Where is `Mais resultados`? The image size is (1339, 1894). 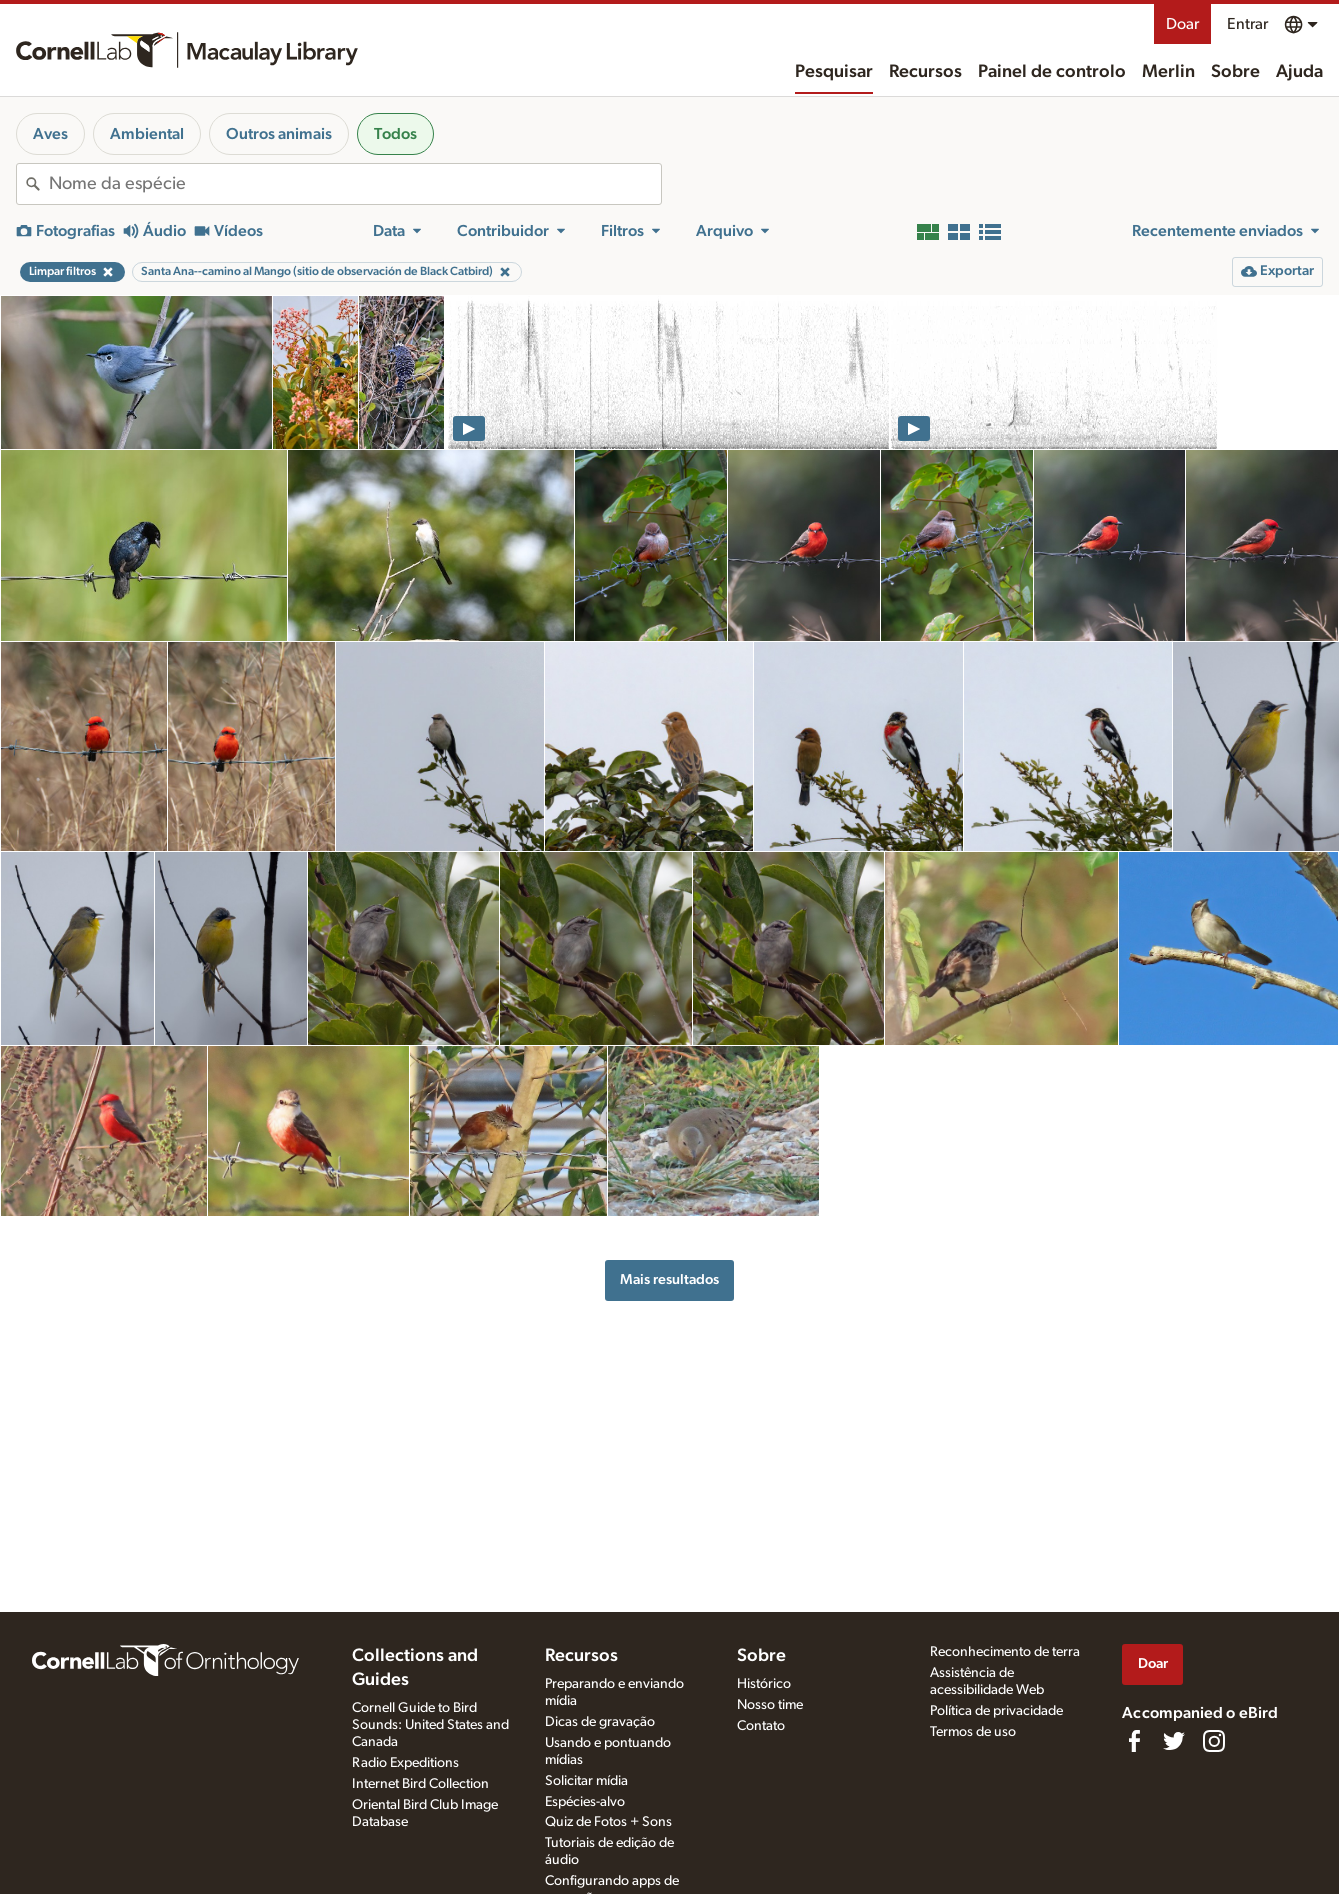 Mais resultados is located at coordinates (669, 1279).